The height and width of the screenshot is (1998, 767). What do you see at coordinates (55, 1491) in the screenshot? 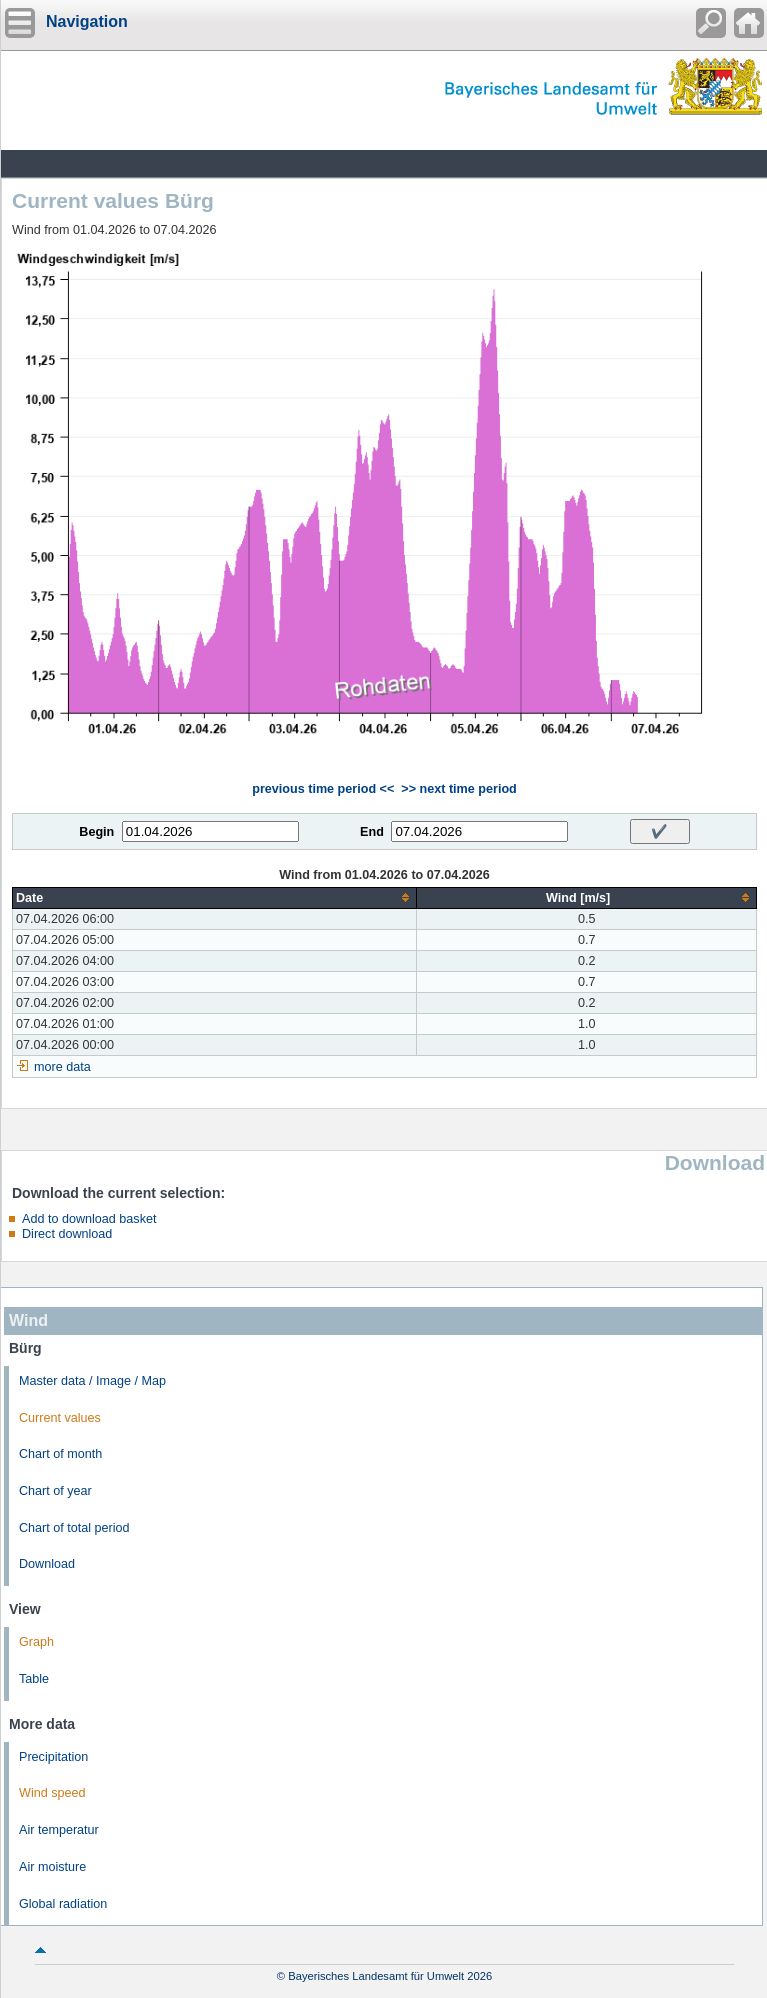
I see `Chart of year` at bounding box center [55, 1491].